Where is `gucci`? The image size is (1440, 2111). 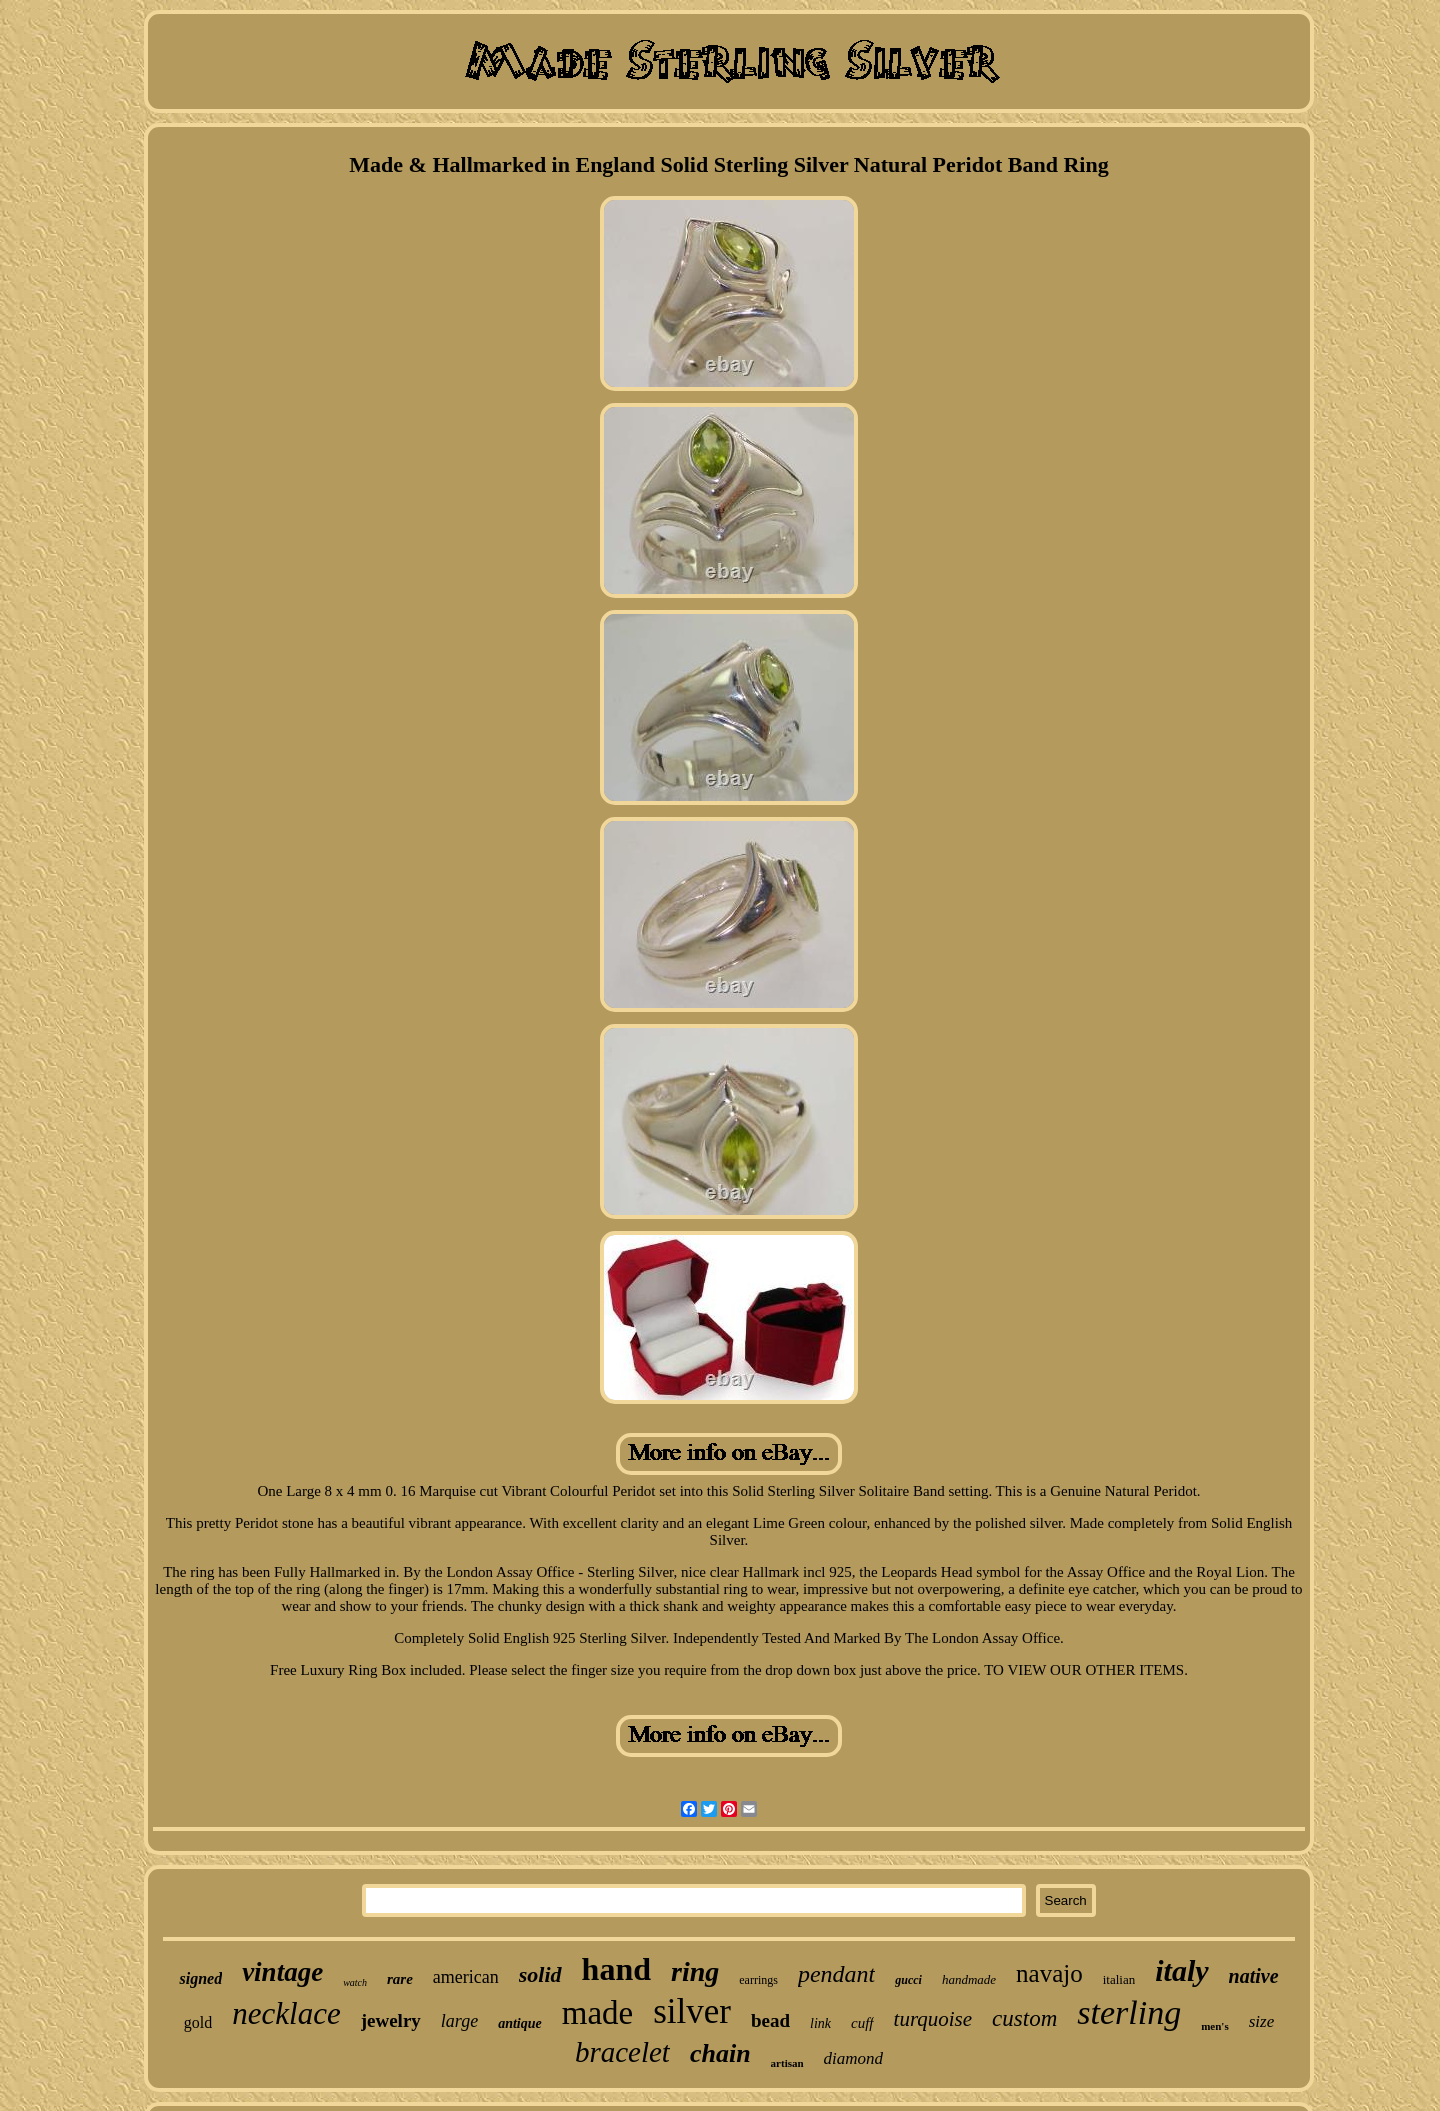 gucci is located at coordinates (908, 1980).